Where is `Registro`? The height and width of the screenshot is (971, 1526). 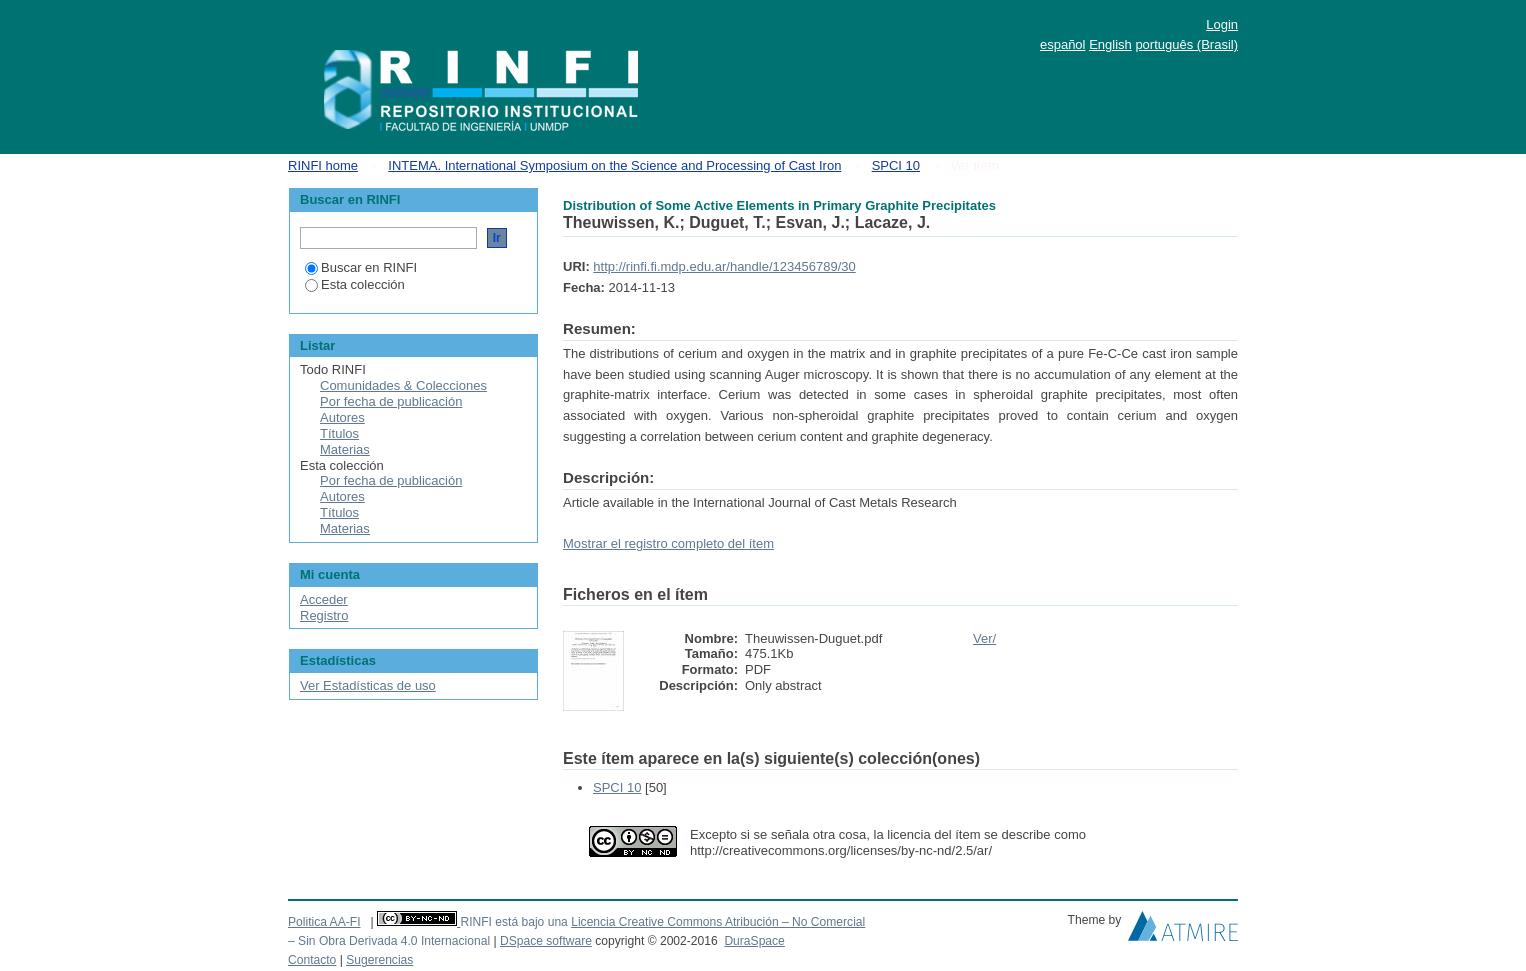
Registro is located at coordinates (324, 615).